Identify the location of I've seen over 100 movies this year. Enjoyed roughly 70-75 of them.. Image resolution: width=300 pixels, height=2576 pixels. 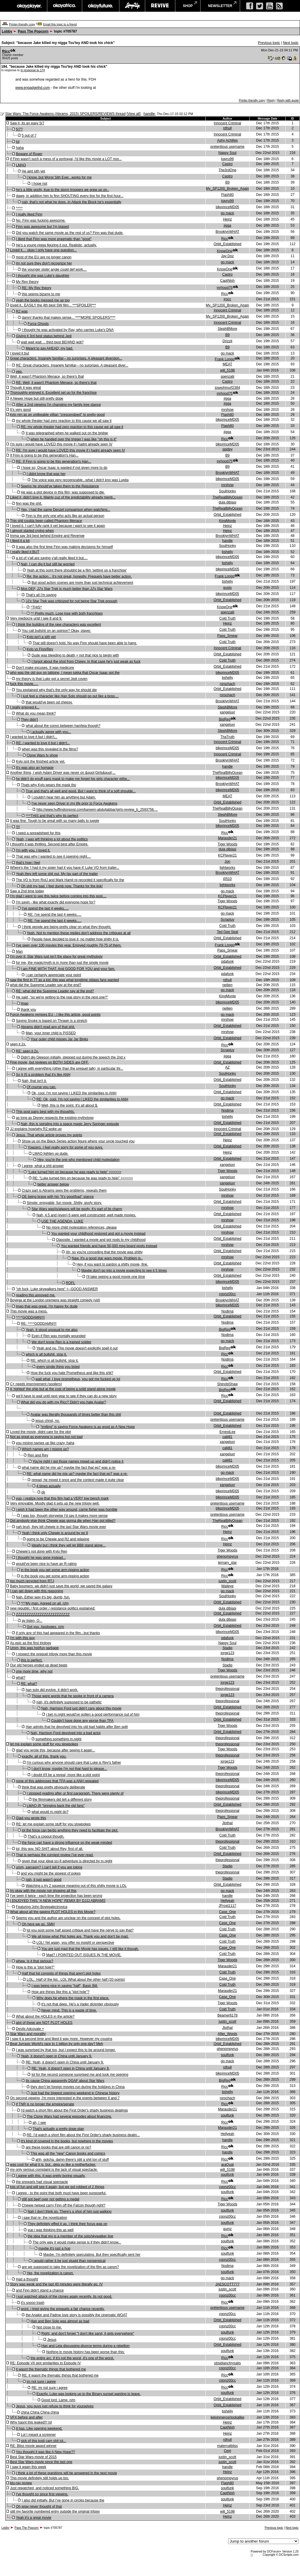
(69, 945).